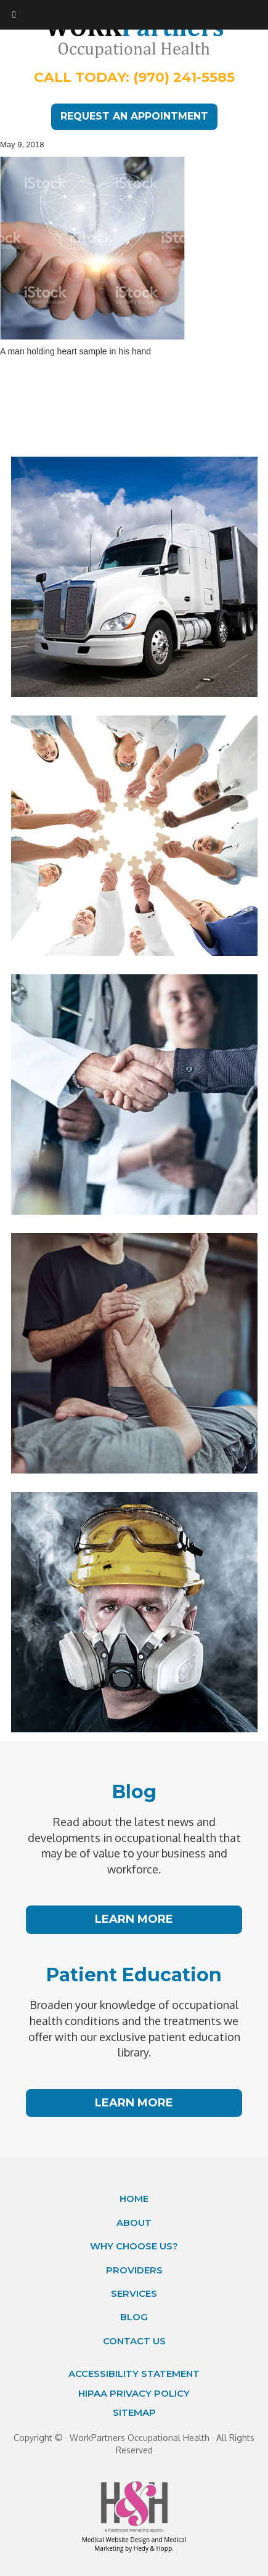 This screenshot has height=2576, width=268. Describe the element at coordinates (134, 2270) in the screenshot. I see `Providers` at that location.